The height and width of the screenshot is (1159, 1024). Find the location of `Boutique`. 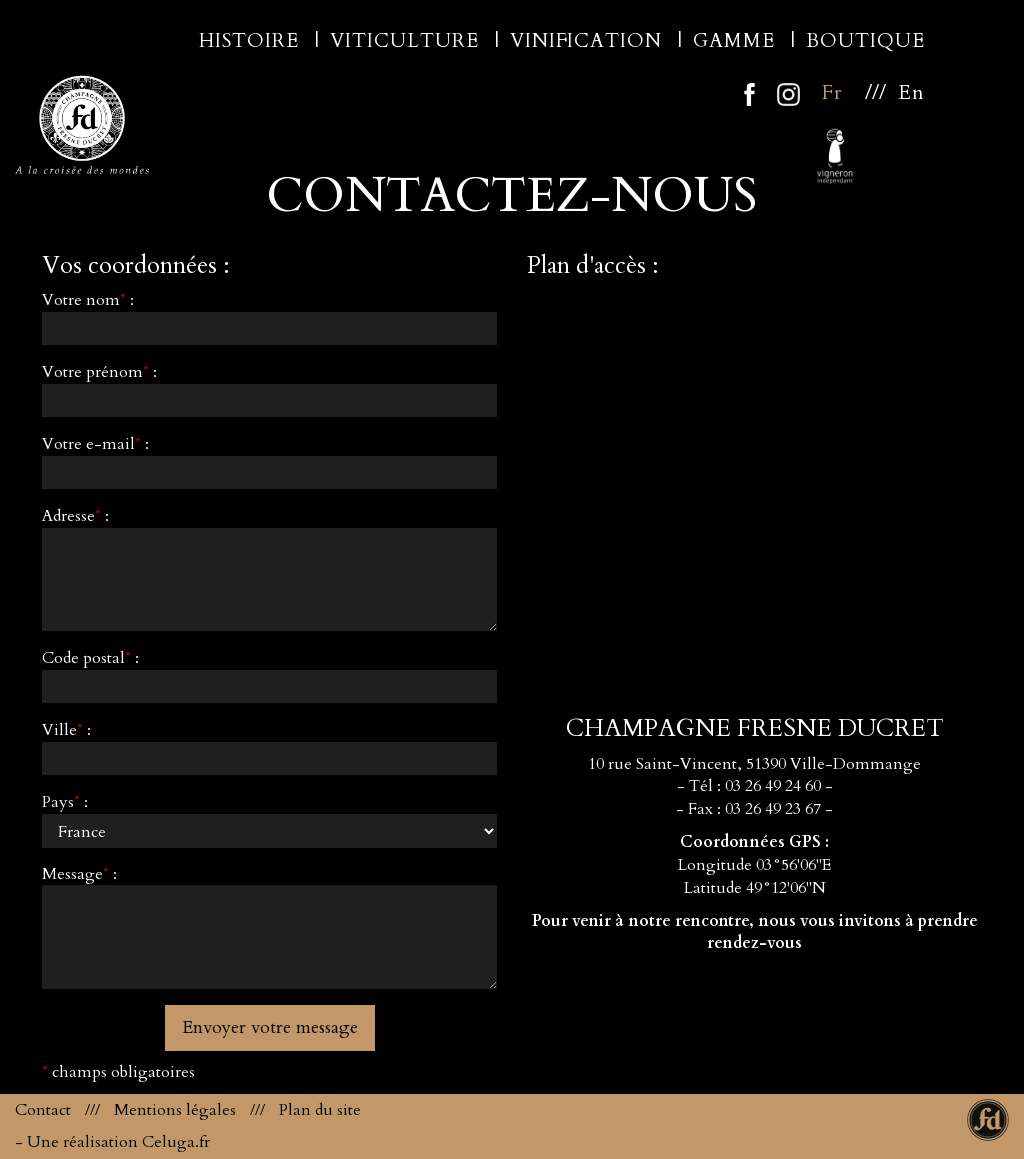

Boutique is located at coordinates (868, 41).